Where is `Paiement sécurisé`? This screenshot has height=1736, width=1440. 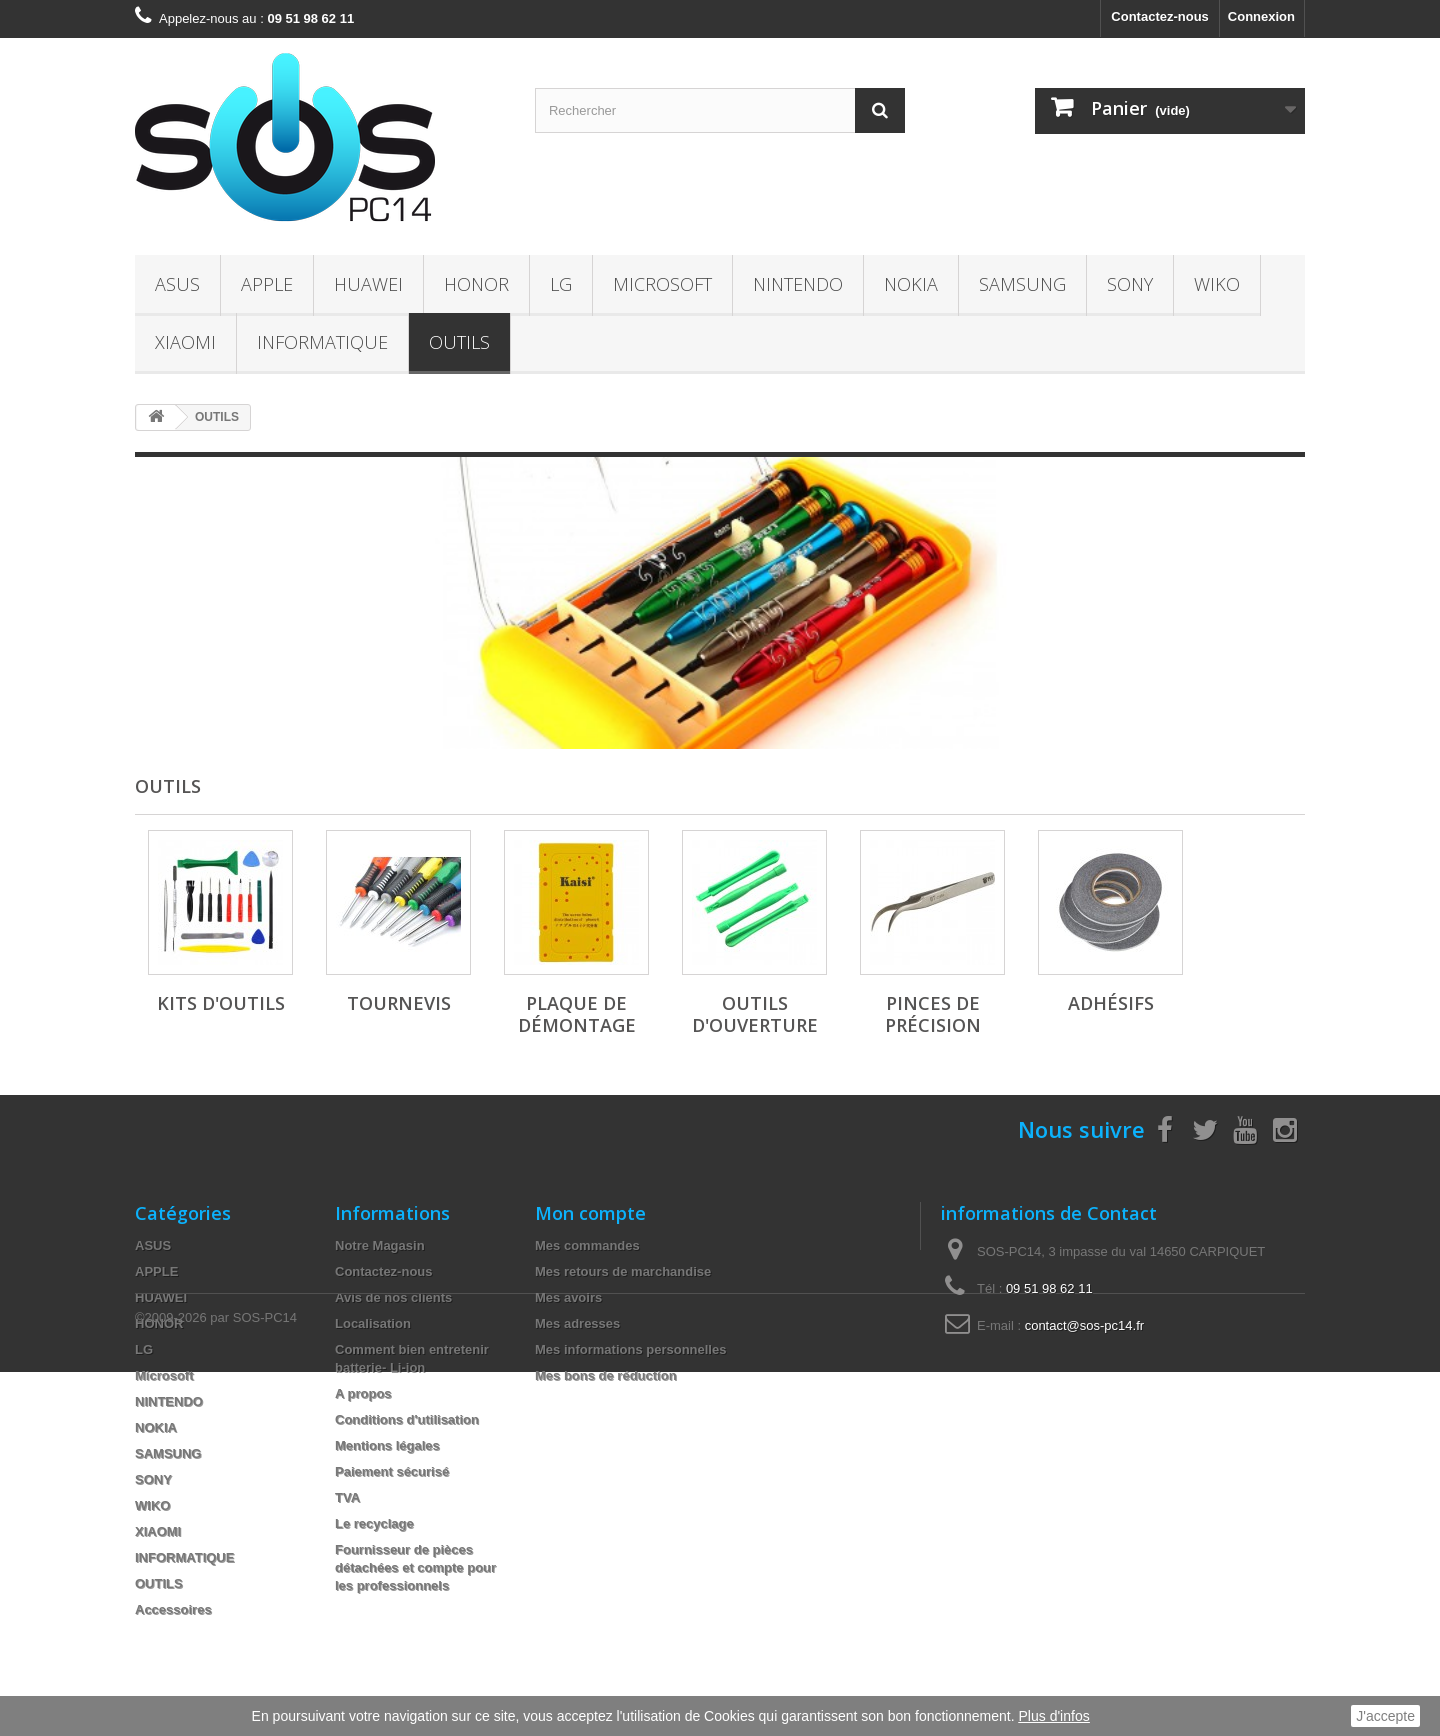
Paiement sécurisé is located at coordinates (392, 1471).